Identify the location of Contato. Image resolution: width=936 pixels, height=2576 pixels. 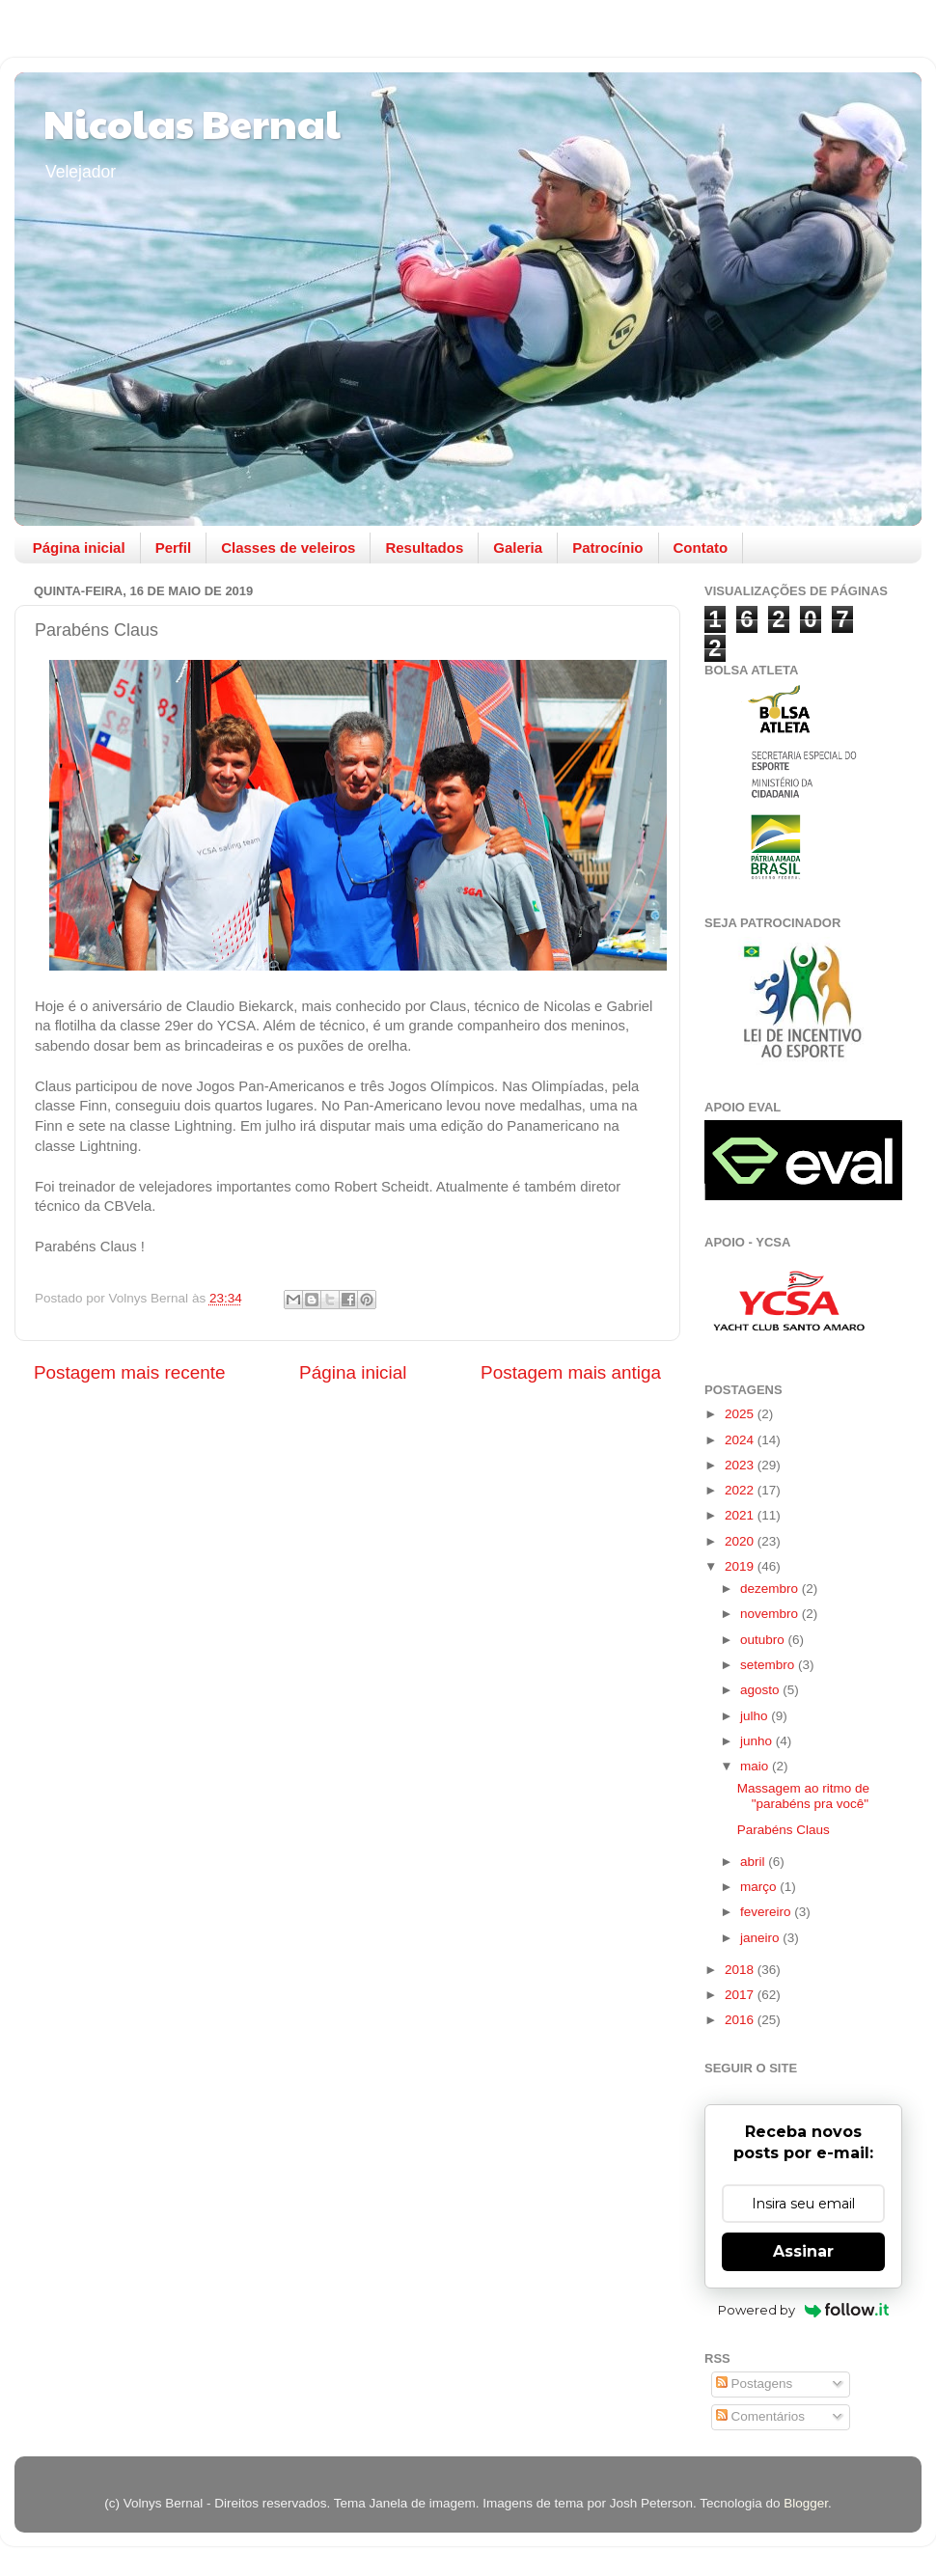
(701, 547).